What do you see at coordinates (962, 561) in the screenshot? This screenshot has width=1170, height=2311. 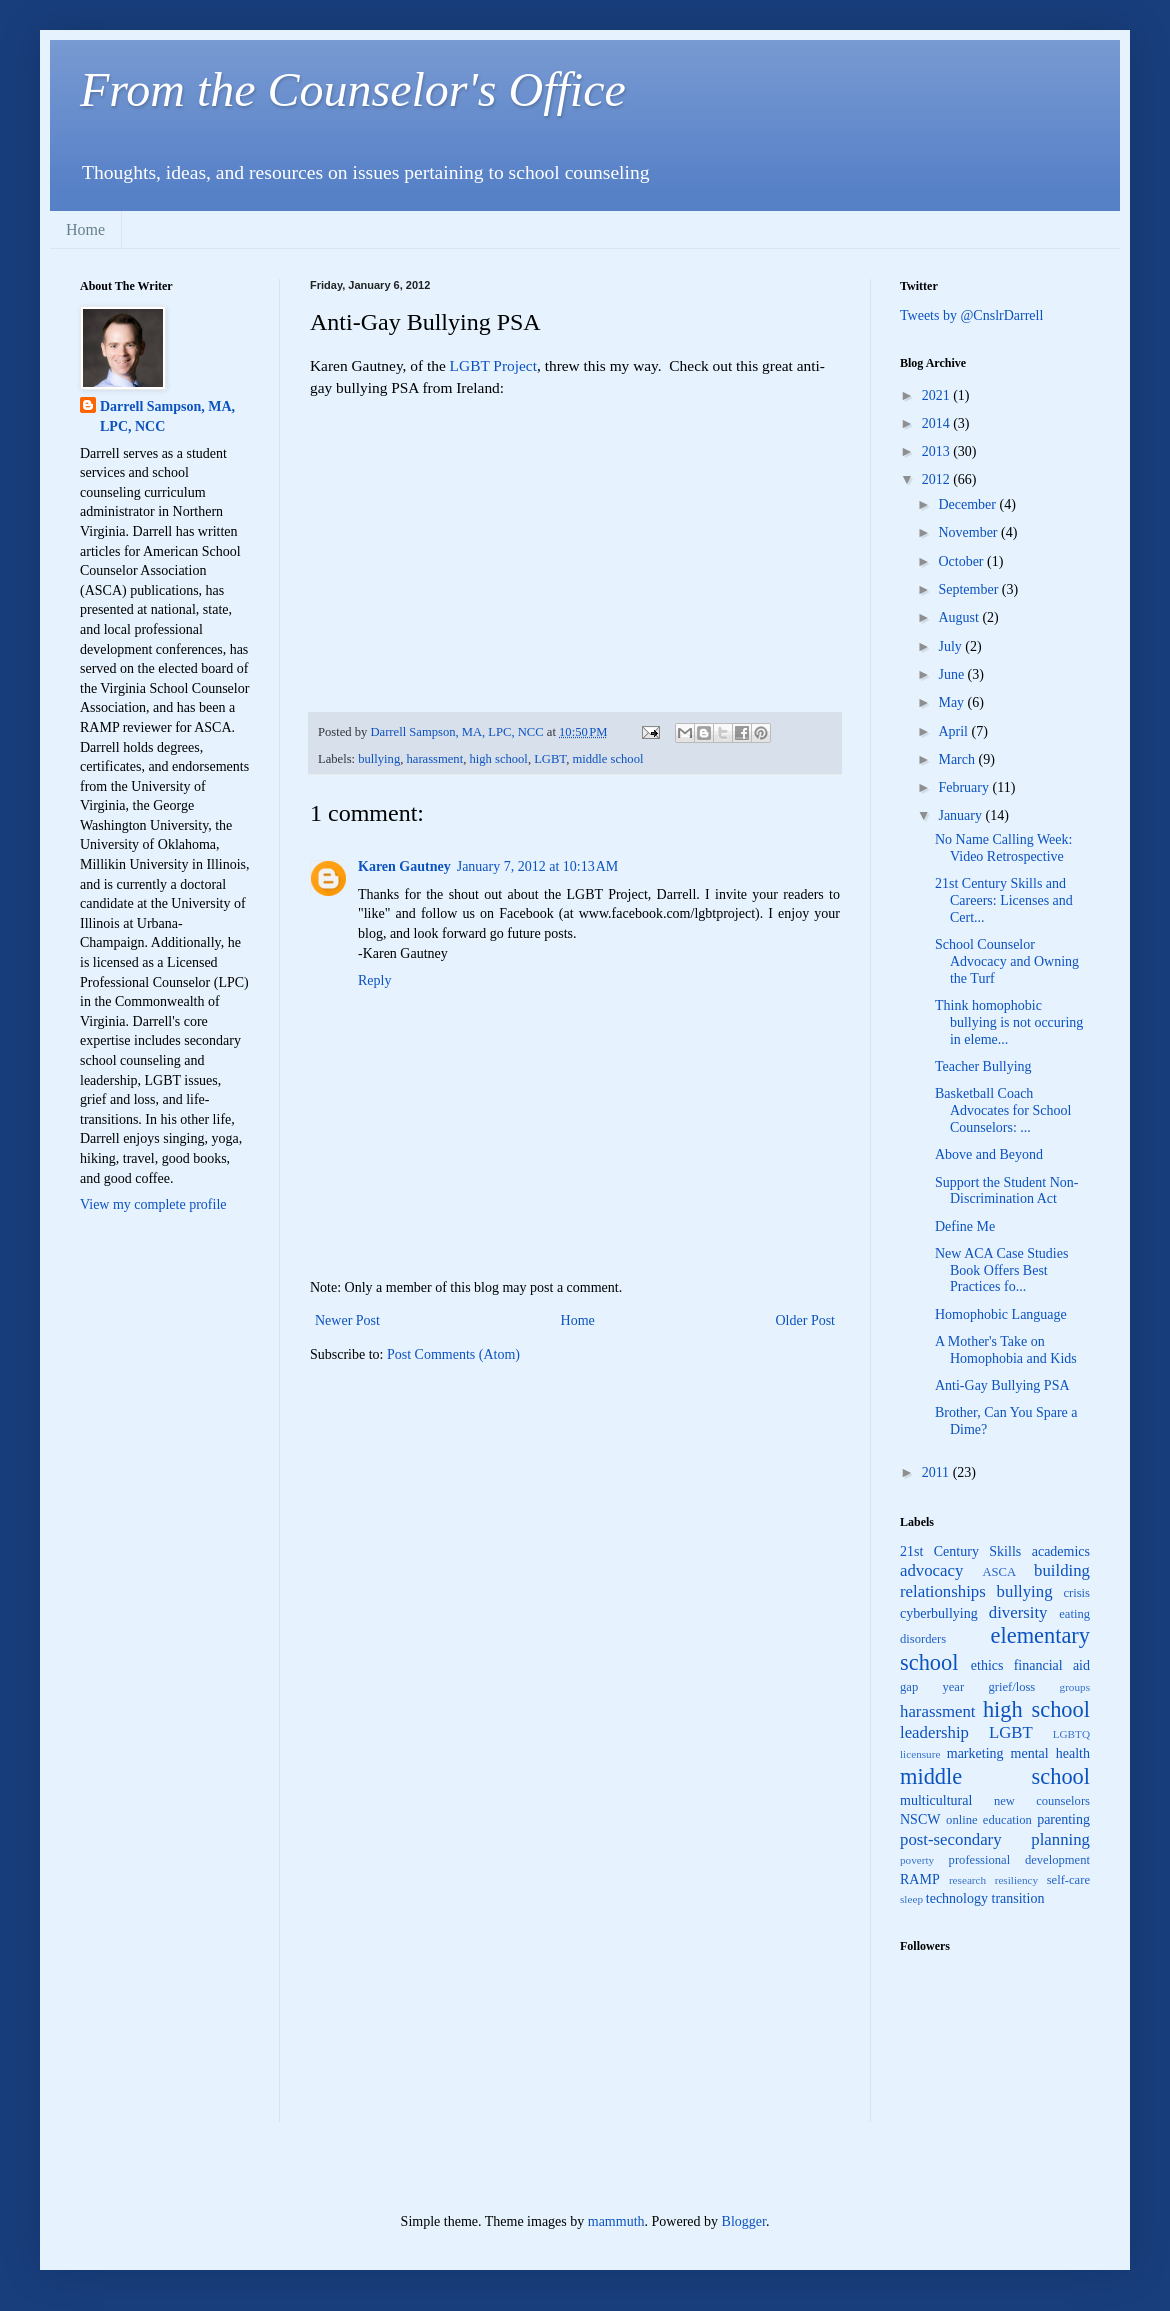 I see `October` at bounding box center [962, 561].